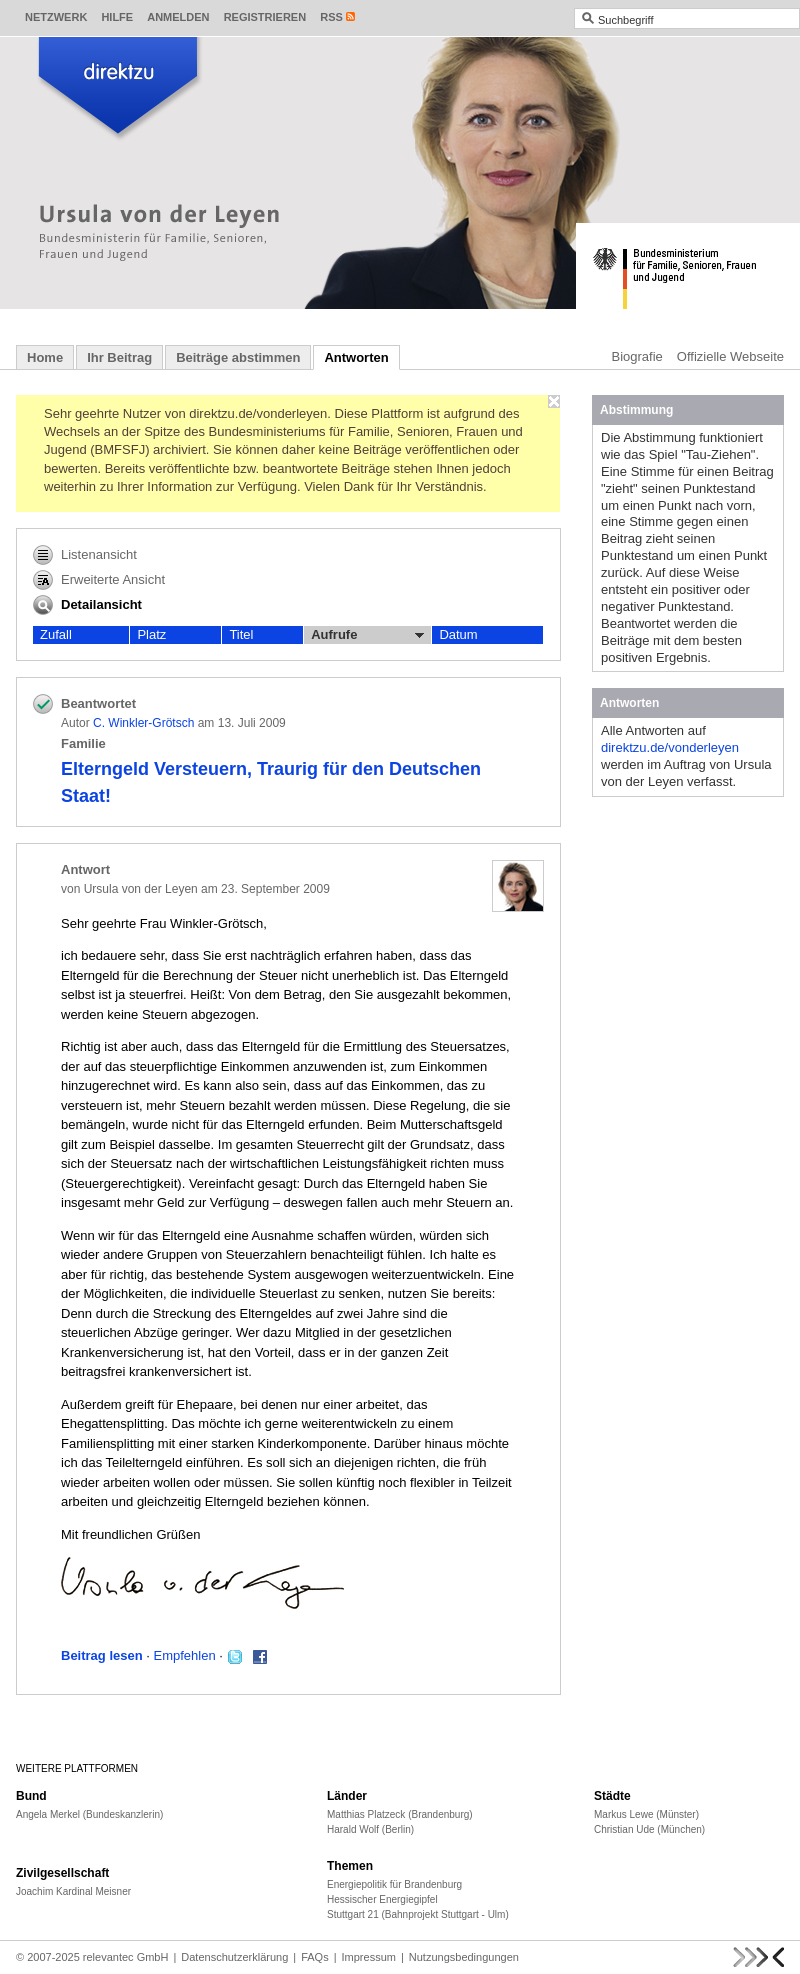 The image size is (800, 1974). I want to click on Titel, so click(241, 634).